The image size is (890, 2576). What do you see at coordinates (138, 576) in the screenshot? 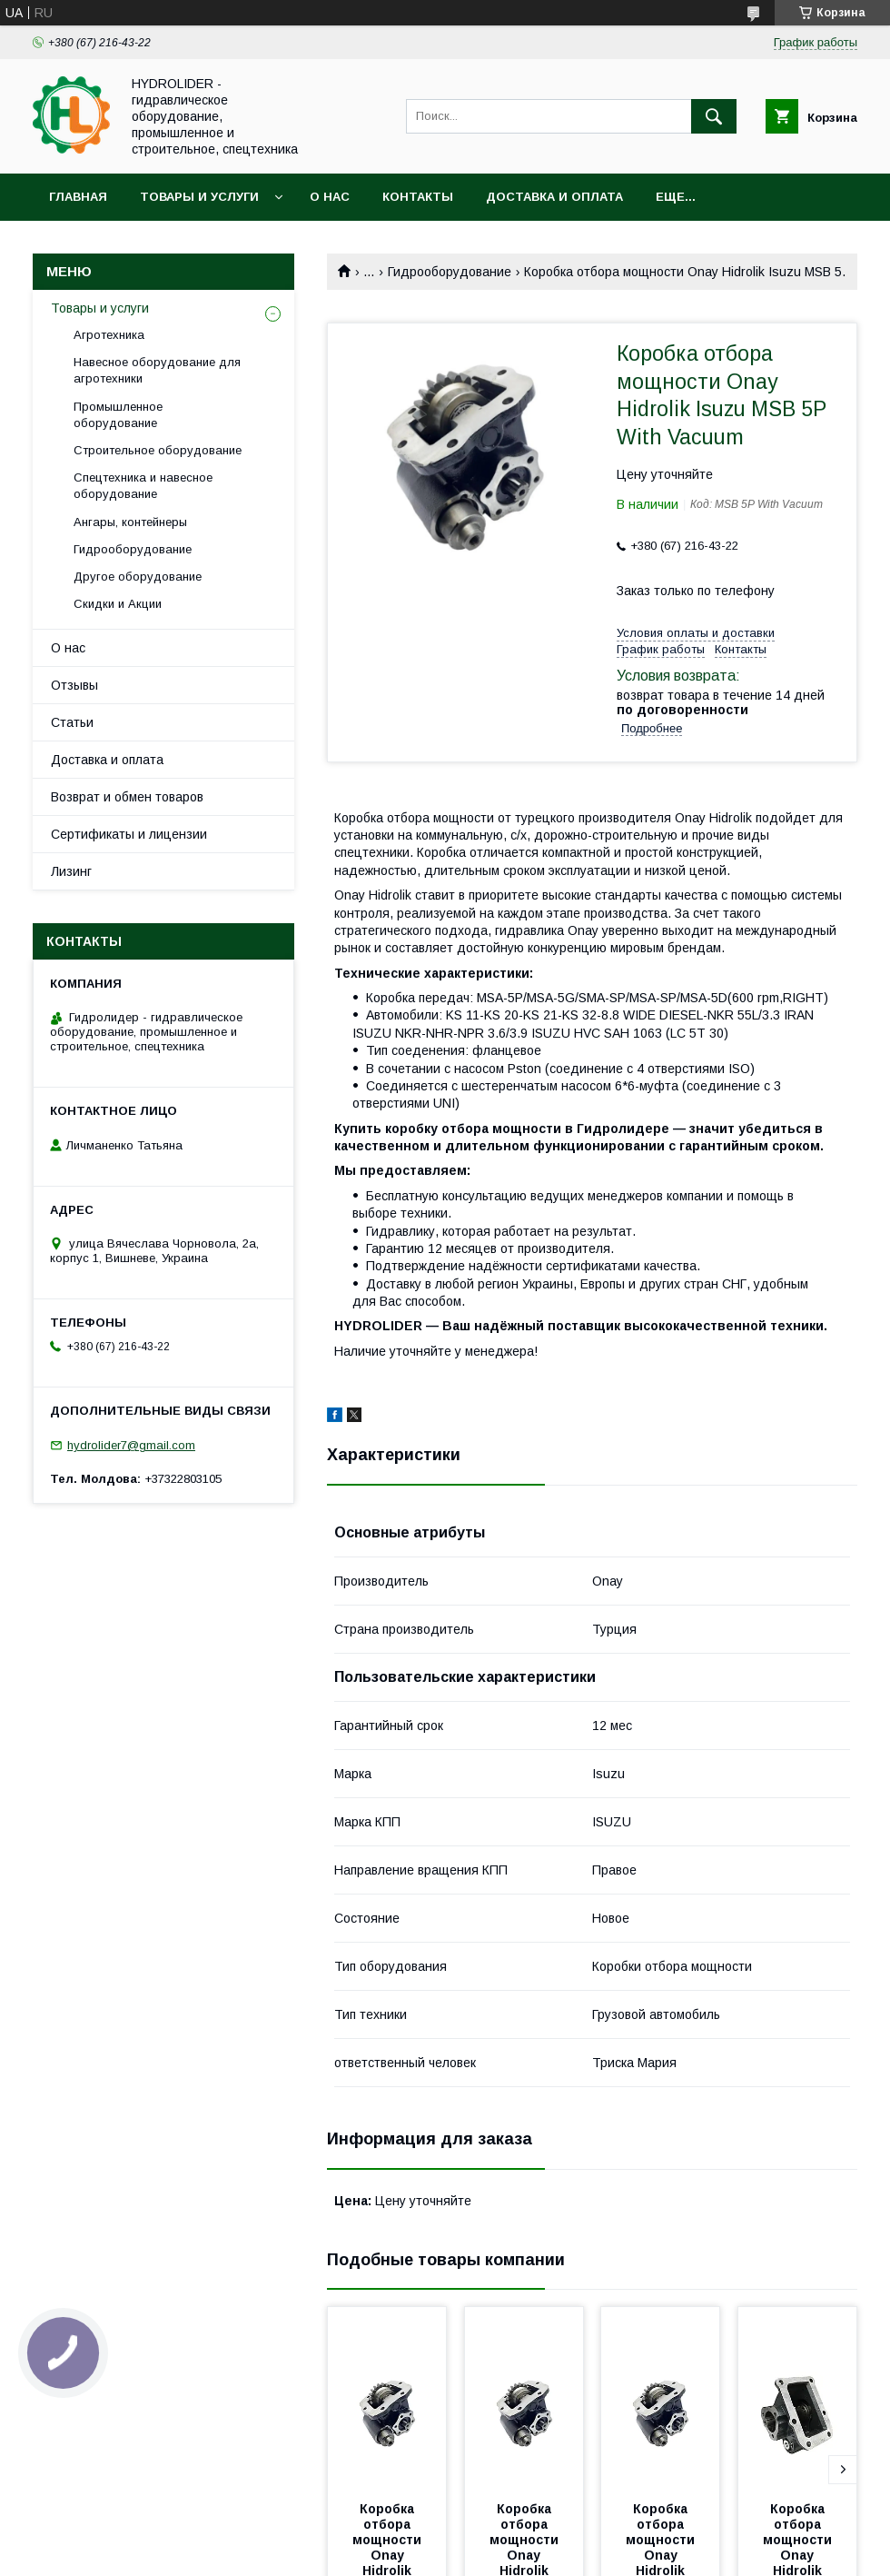
I see `Другое оборудование` at bounding box center [138, 576].